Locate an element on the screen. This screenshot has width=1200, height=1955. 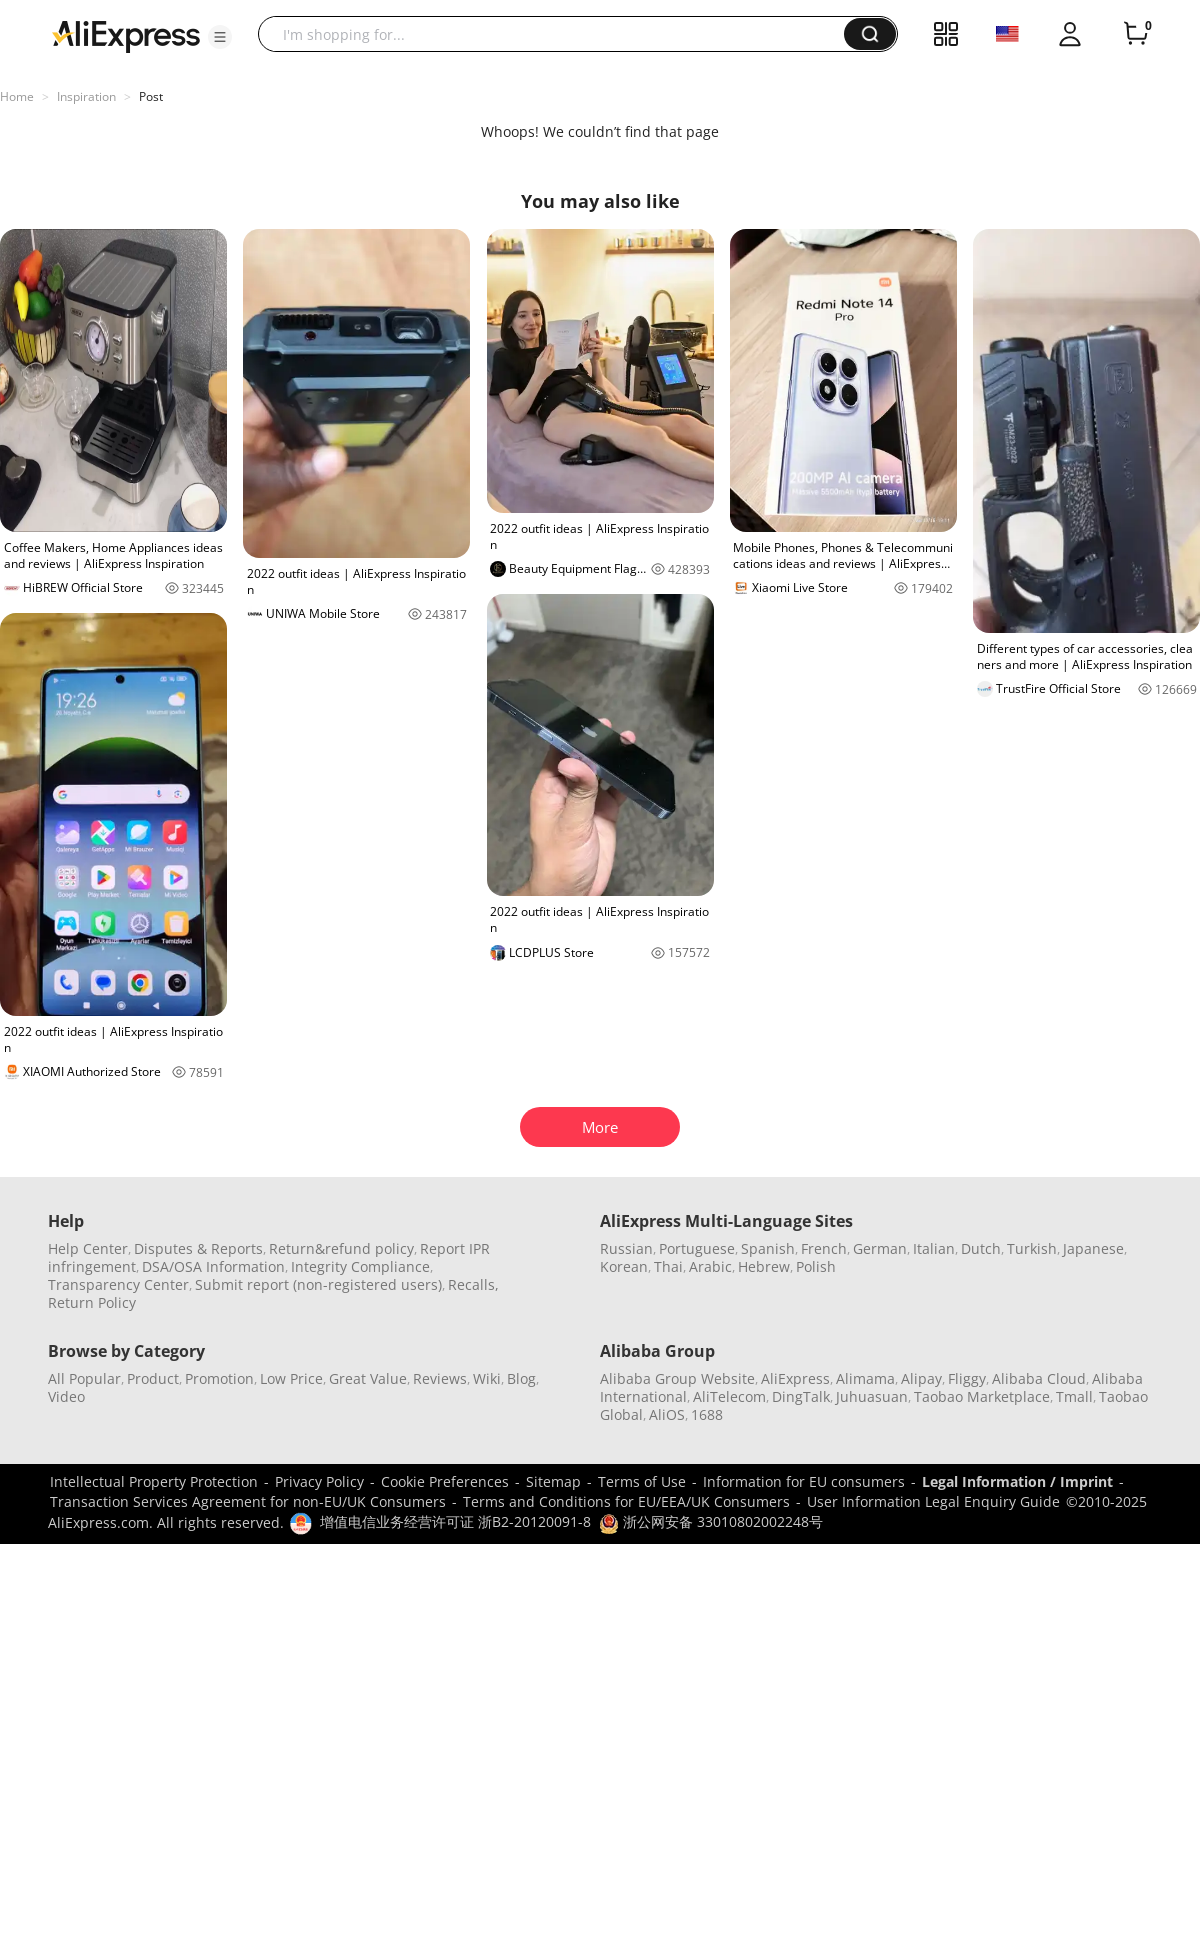
增值电信业务经营许可证 浙B2-20120091-8 is located at coordinates (455, 1521).